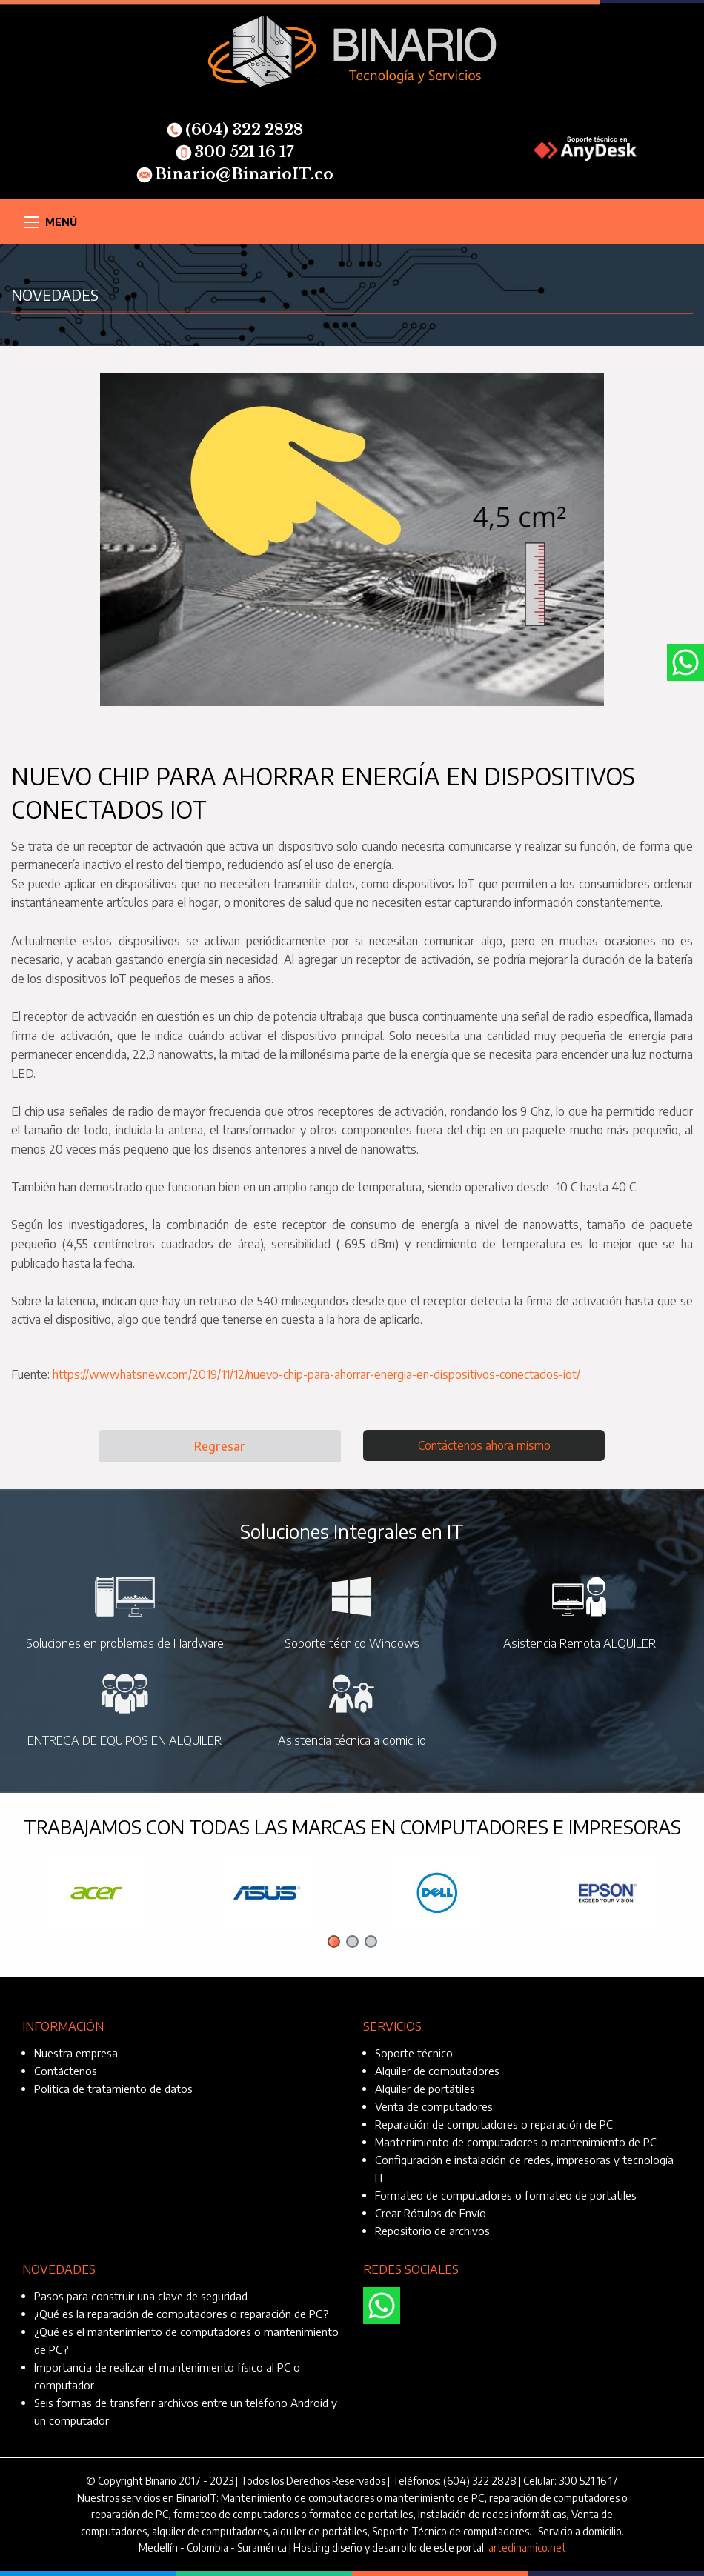  What do you see at coordinates (141, 2296) in the screenshot?
I see `Pasos para construir una clave de seguridad` at bounding box center [141, 2296].